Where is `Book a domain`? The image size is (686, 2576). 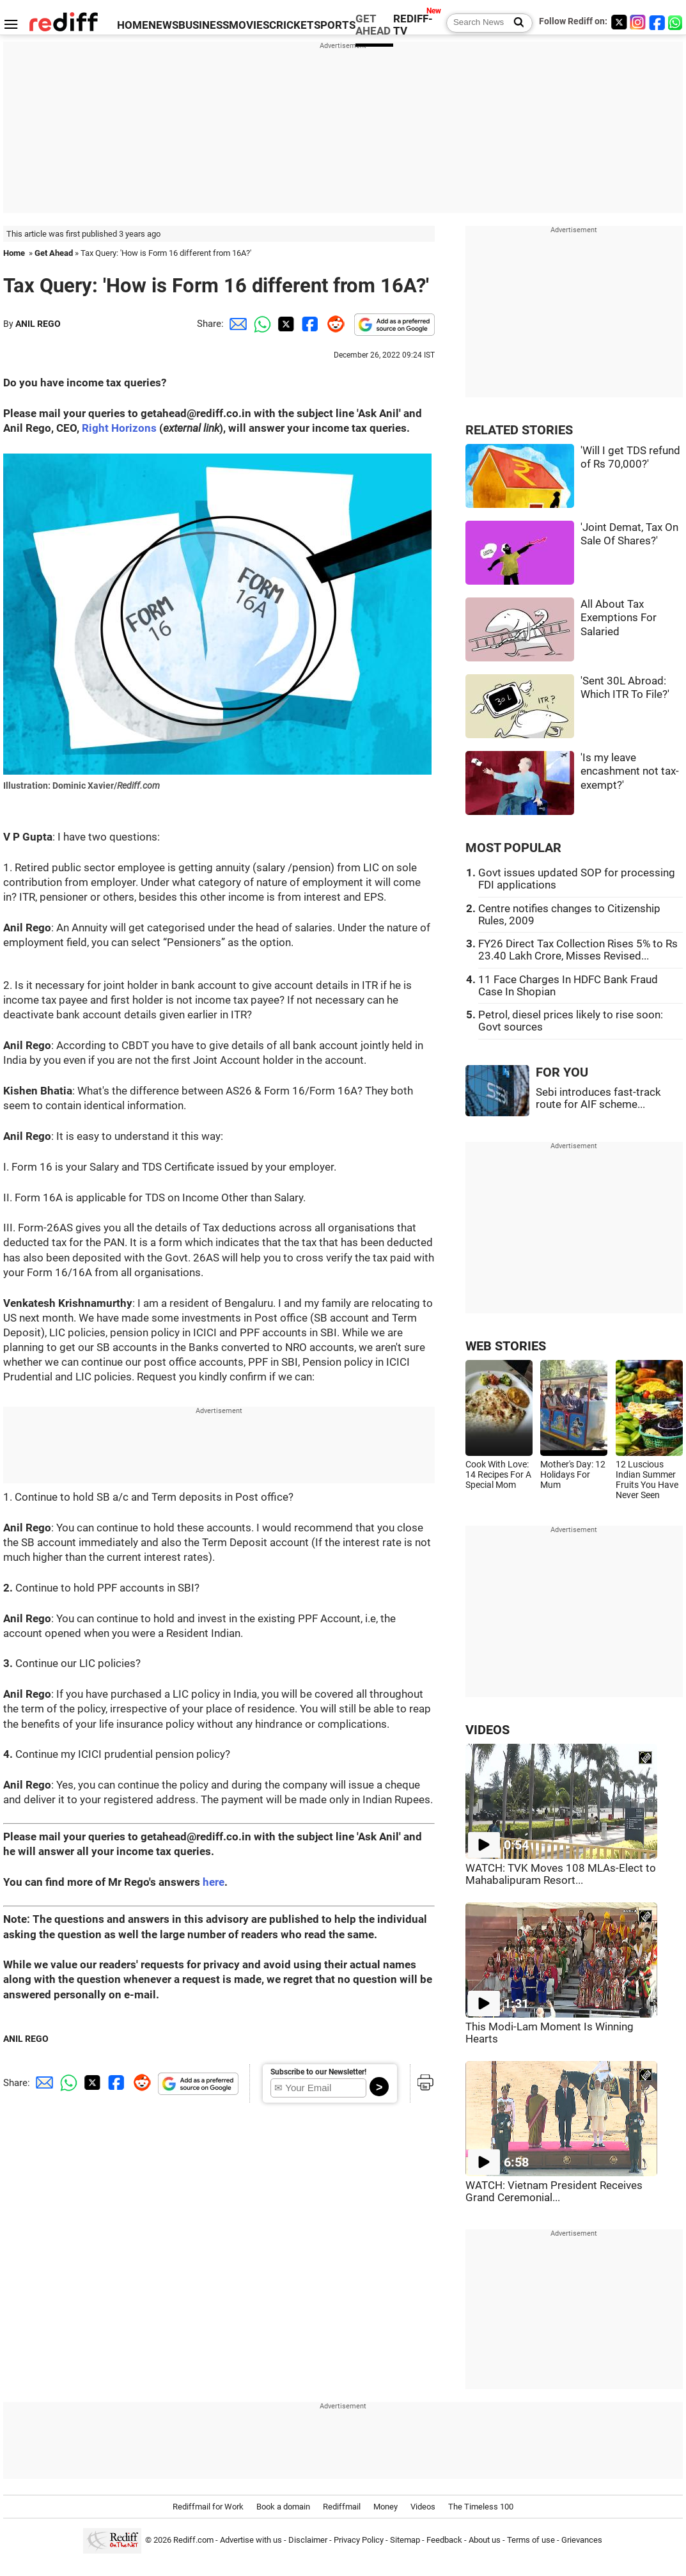
Book a domain is located at coordinates (283, 2506).